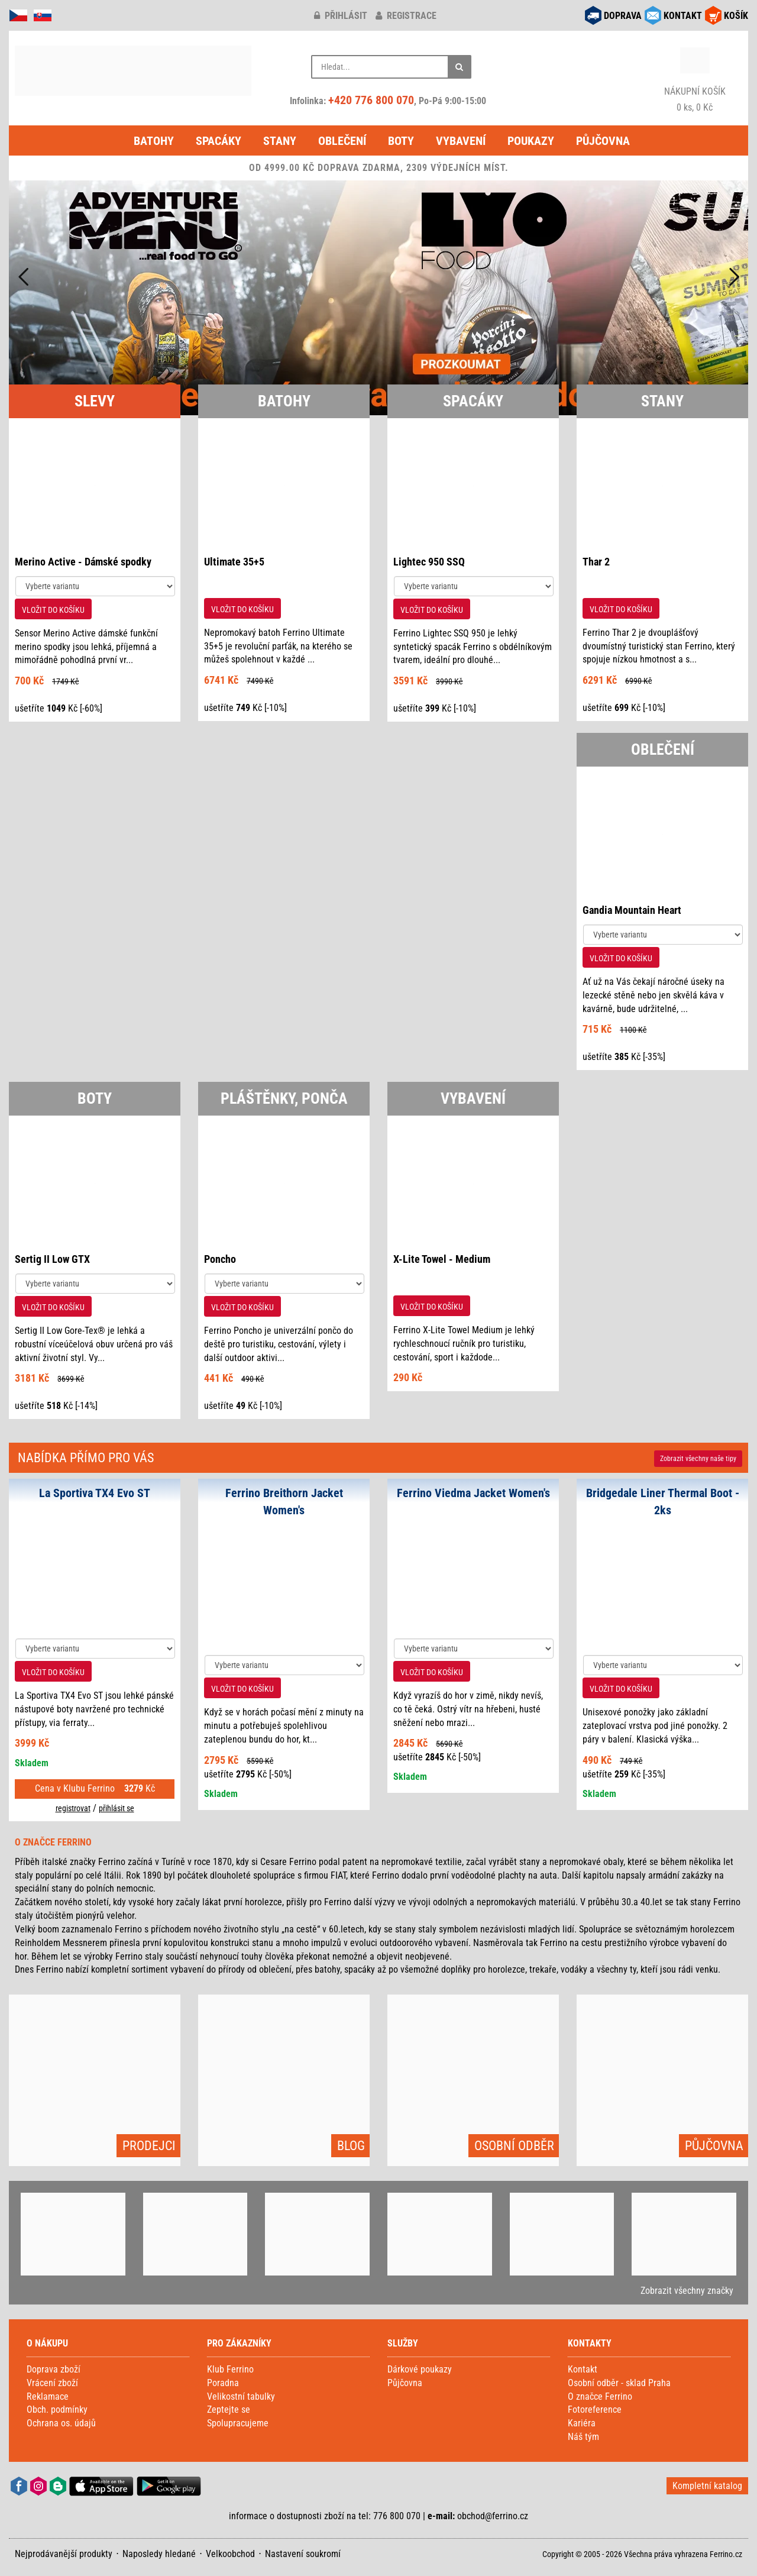 The width and height of the screenshot is (757, 2576). What do you see at coordinates (632, 910) in the screenshot?
I see `Gandia Mountain Heart` at bounding box center [632, 910].